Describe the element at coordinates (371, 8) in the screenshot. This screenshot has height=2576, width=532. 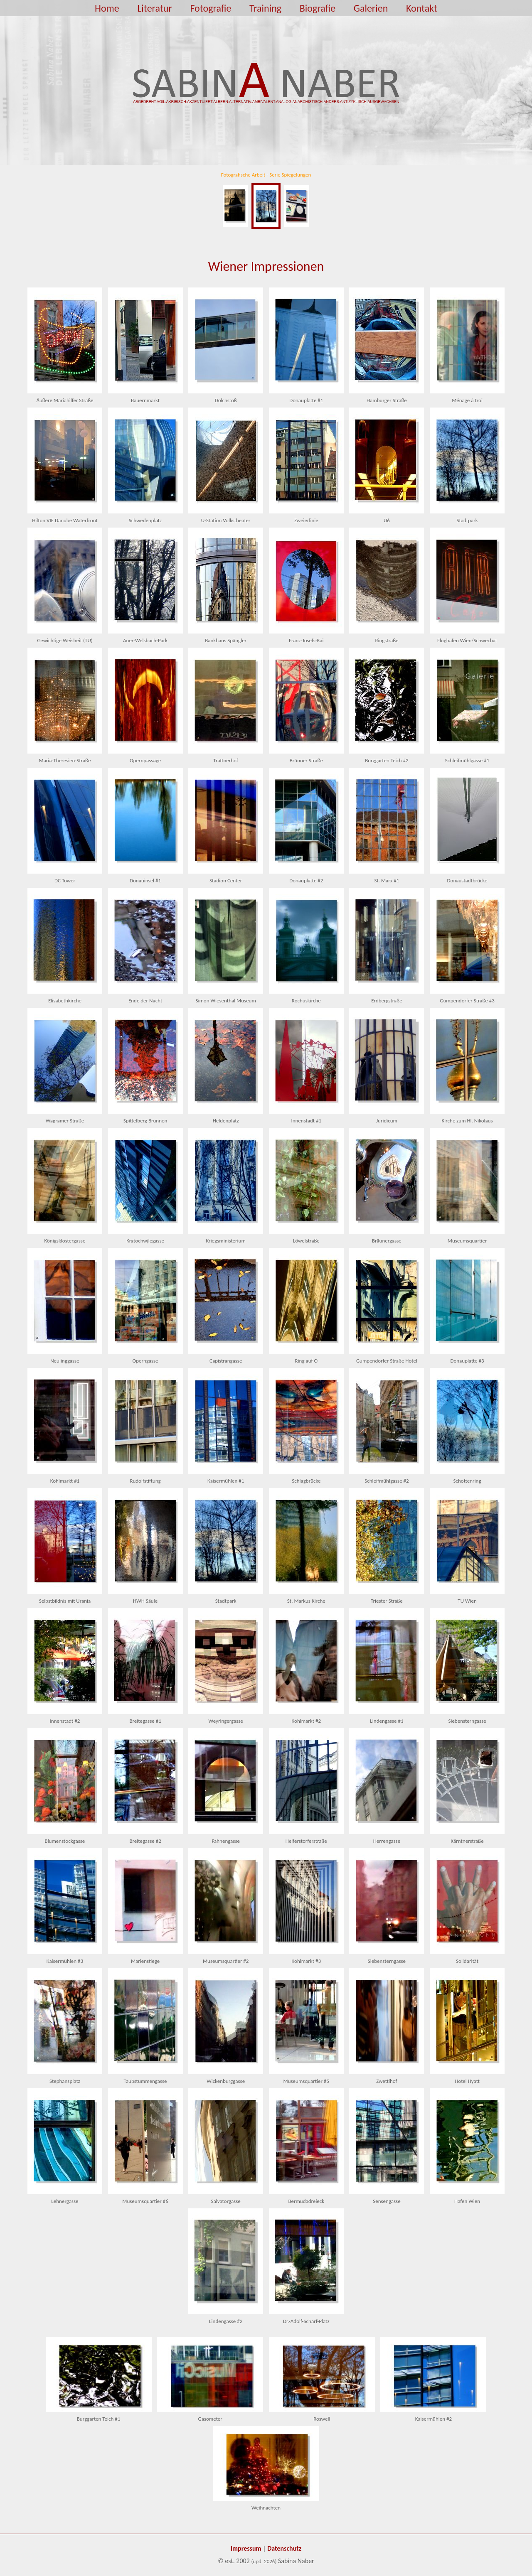
I see `Galerien` at that location.